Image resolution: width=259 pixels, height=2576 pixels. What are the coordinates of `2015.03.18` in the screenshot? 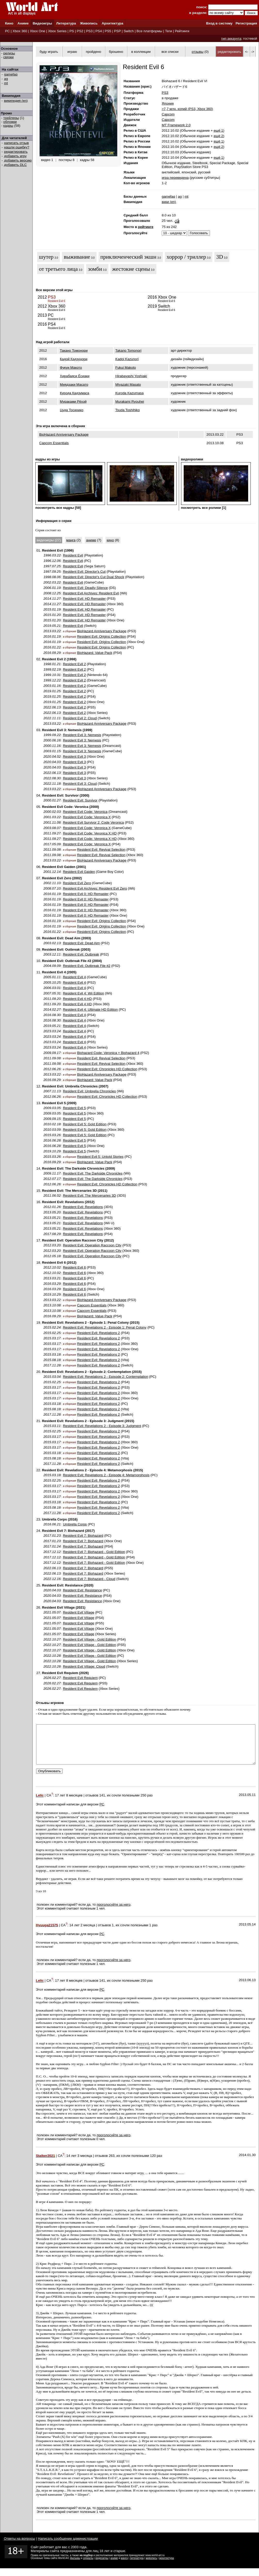 It's located at (52, 1354).